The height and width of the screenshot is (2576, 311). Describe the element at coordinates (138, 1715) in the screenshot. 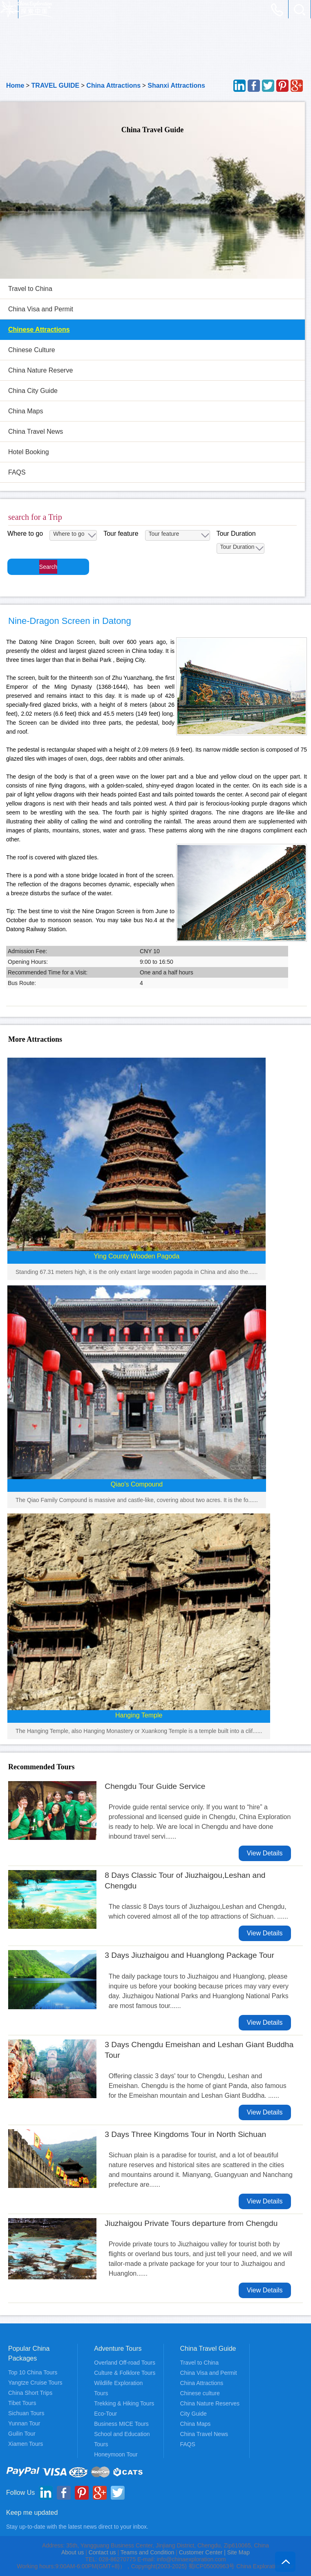

I see `Hanging Temple` at that location.